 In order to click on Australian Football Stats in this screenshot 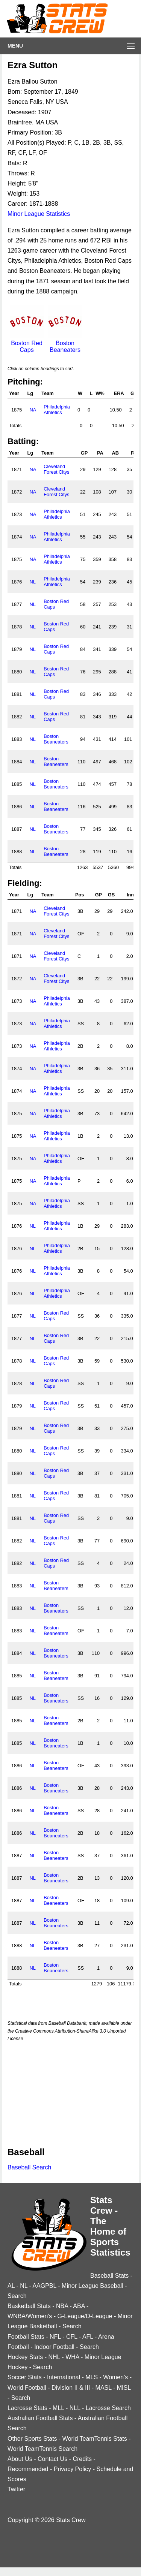, I will do `click(40, 2418)`.